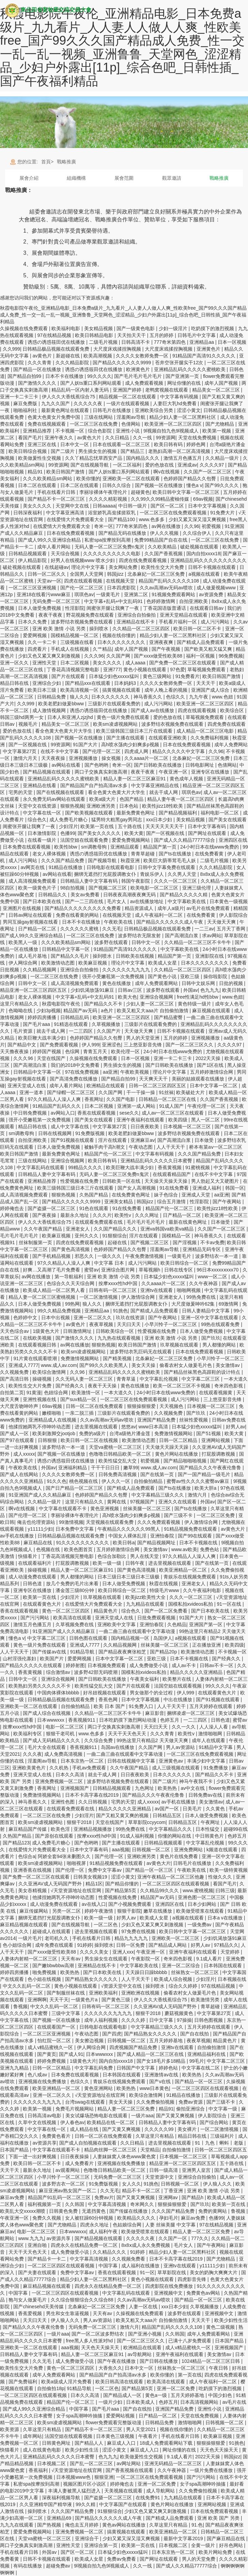  What do you see at coordinates (40, 969) in the screenshot?
I see `久久精品视频网` at bounding box center [40, 969].